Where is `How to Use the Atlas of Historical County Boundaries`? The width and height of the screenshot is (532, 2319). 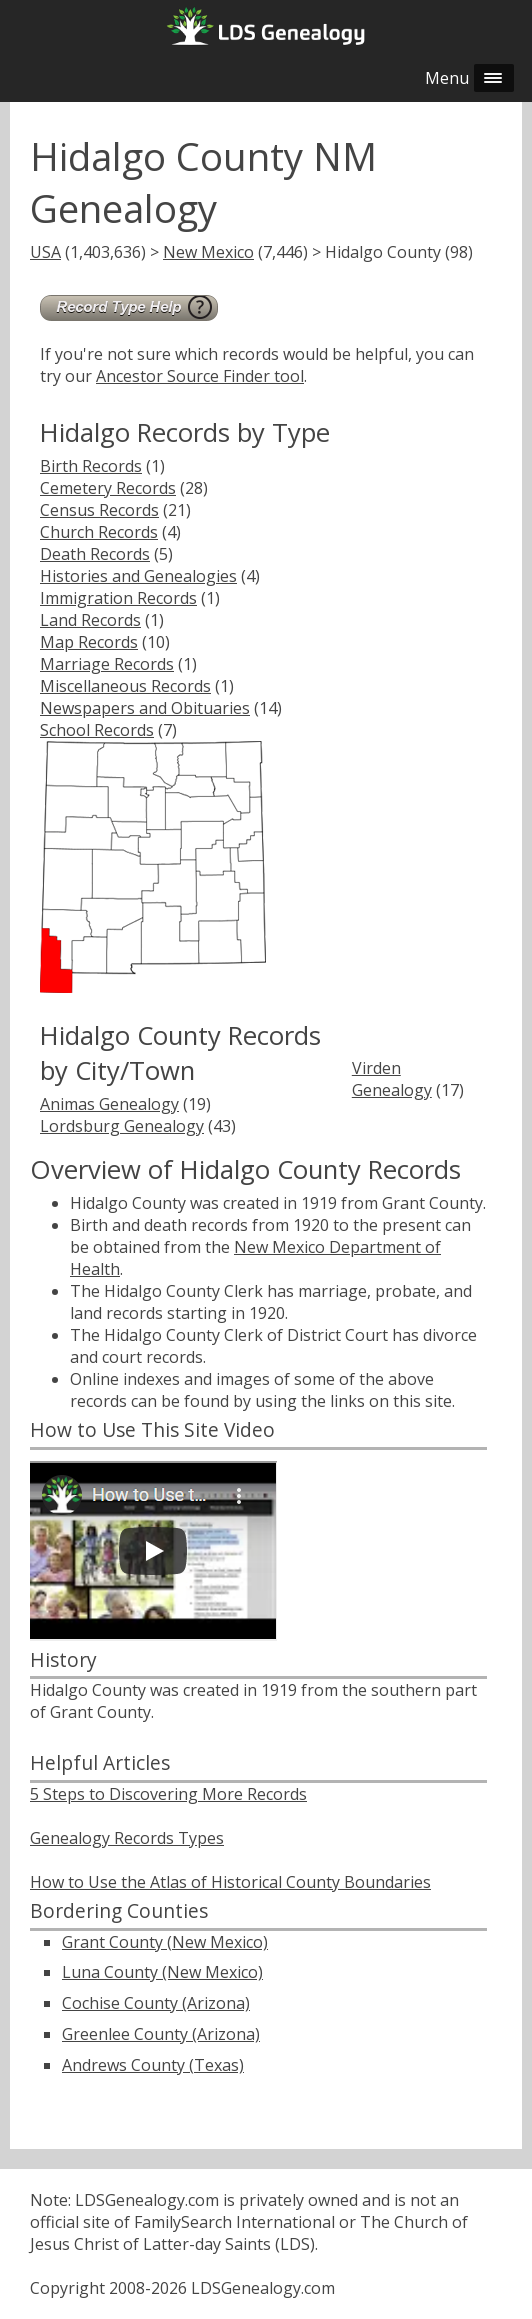 How to Use the Atlas of Historical County Boundaries is located at coordinates (230, 1882).